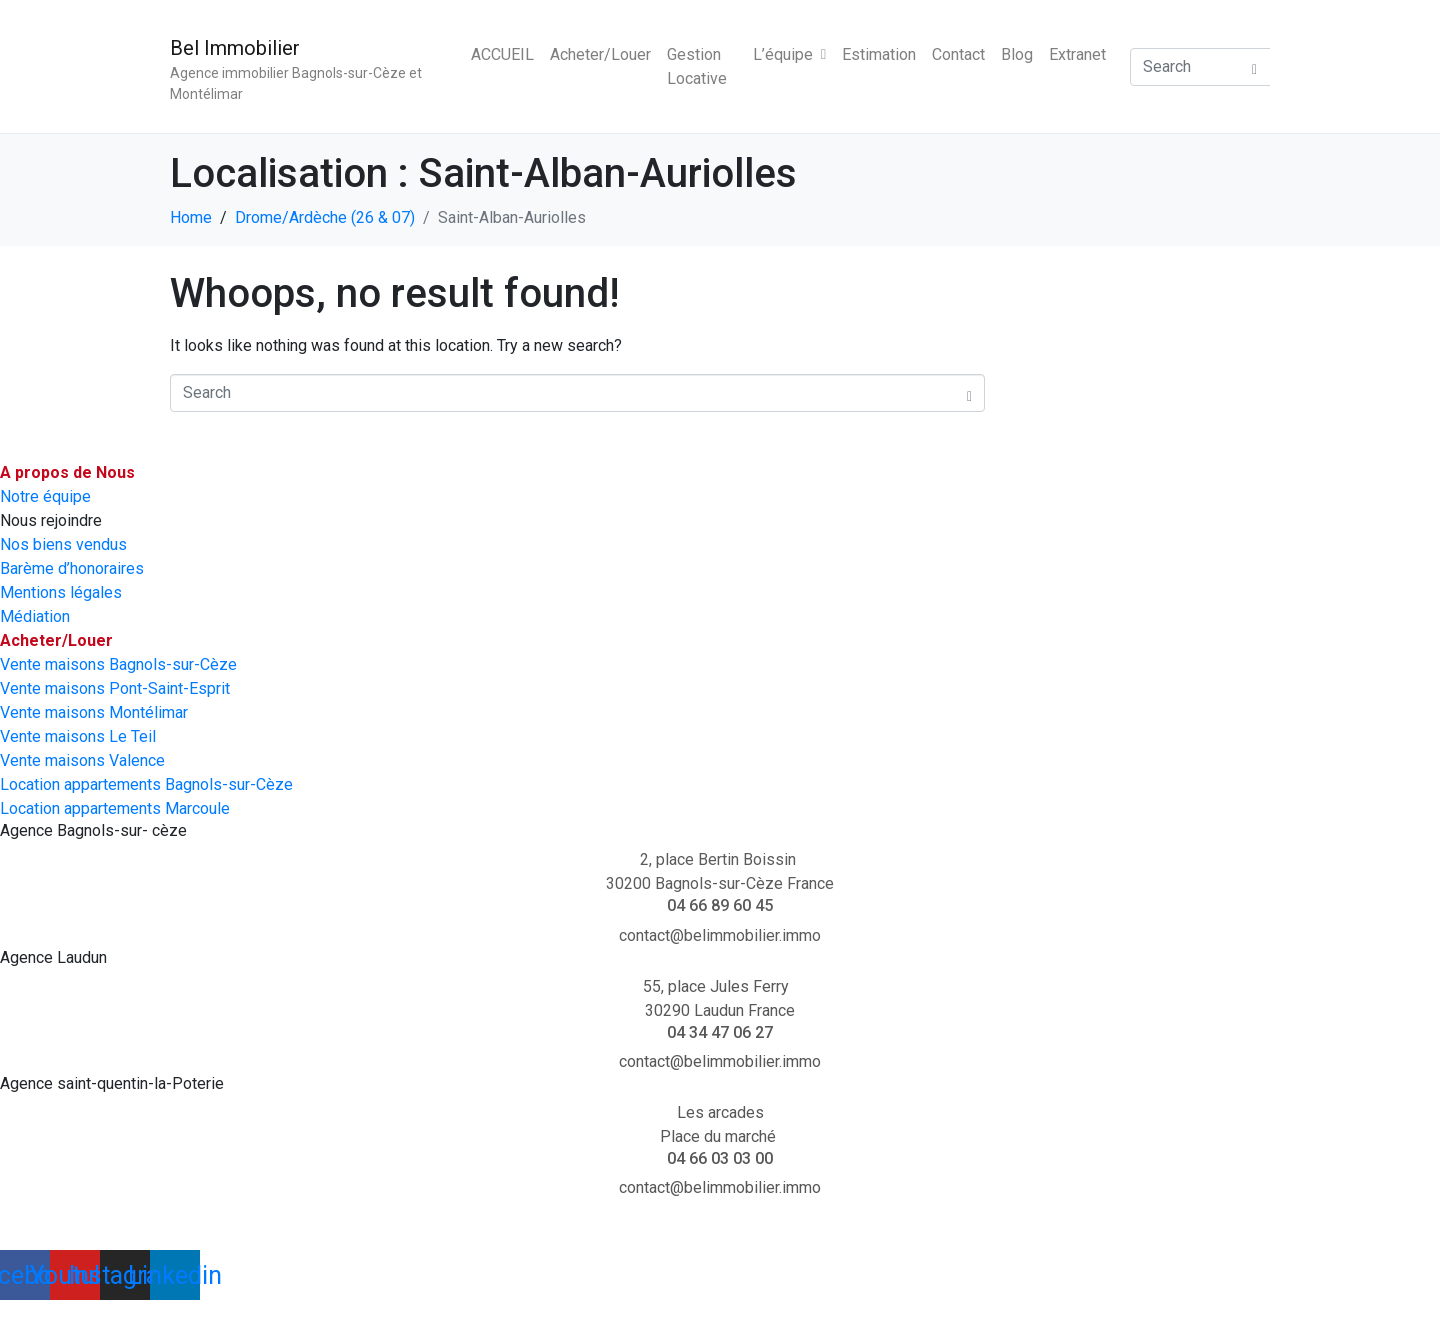 This screenshot has height=1325, width=1440. Describe the element at coordinates (146, 784) in the screenshot. I see `Location appartements Bagnols-sur-Cèze` at that location.